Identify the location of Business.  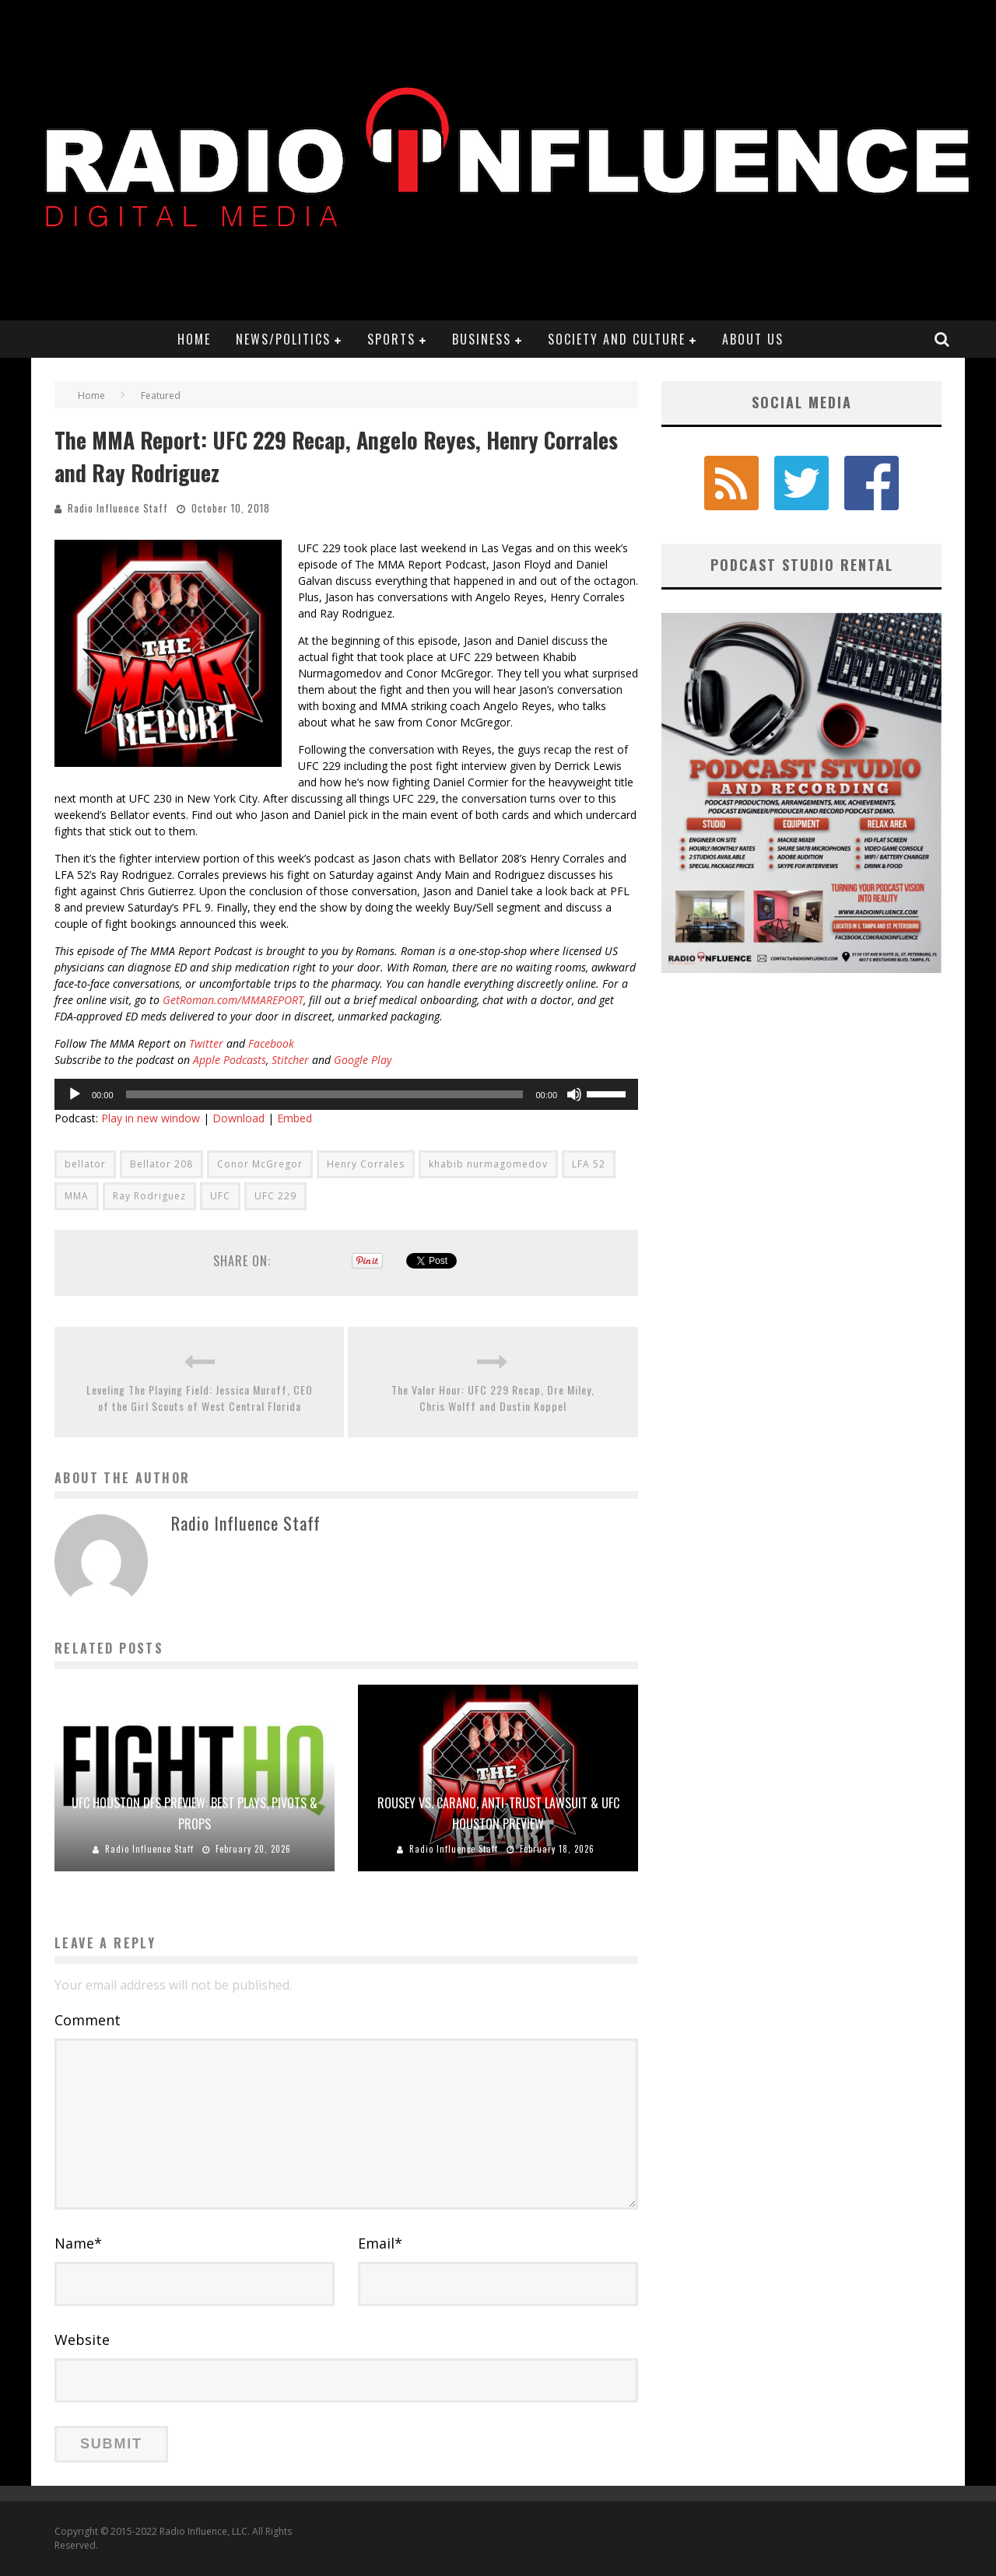
(481, 339).